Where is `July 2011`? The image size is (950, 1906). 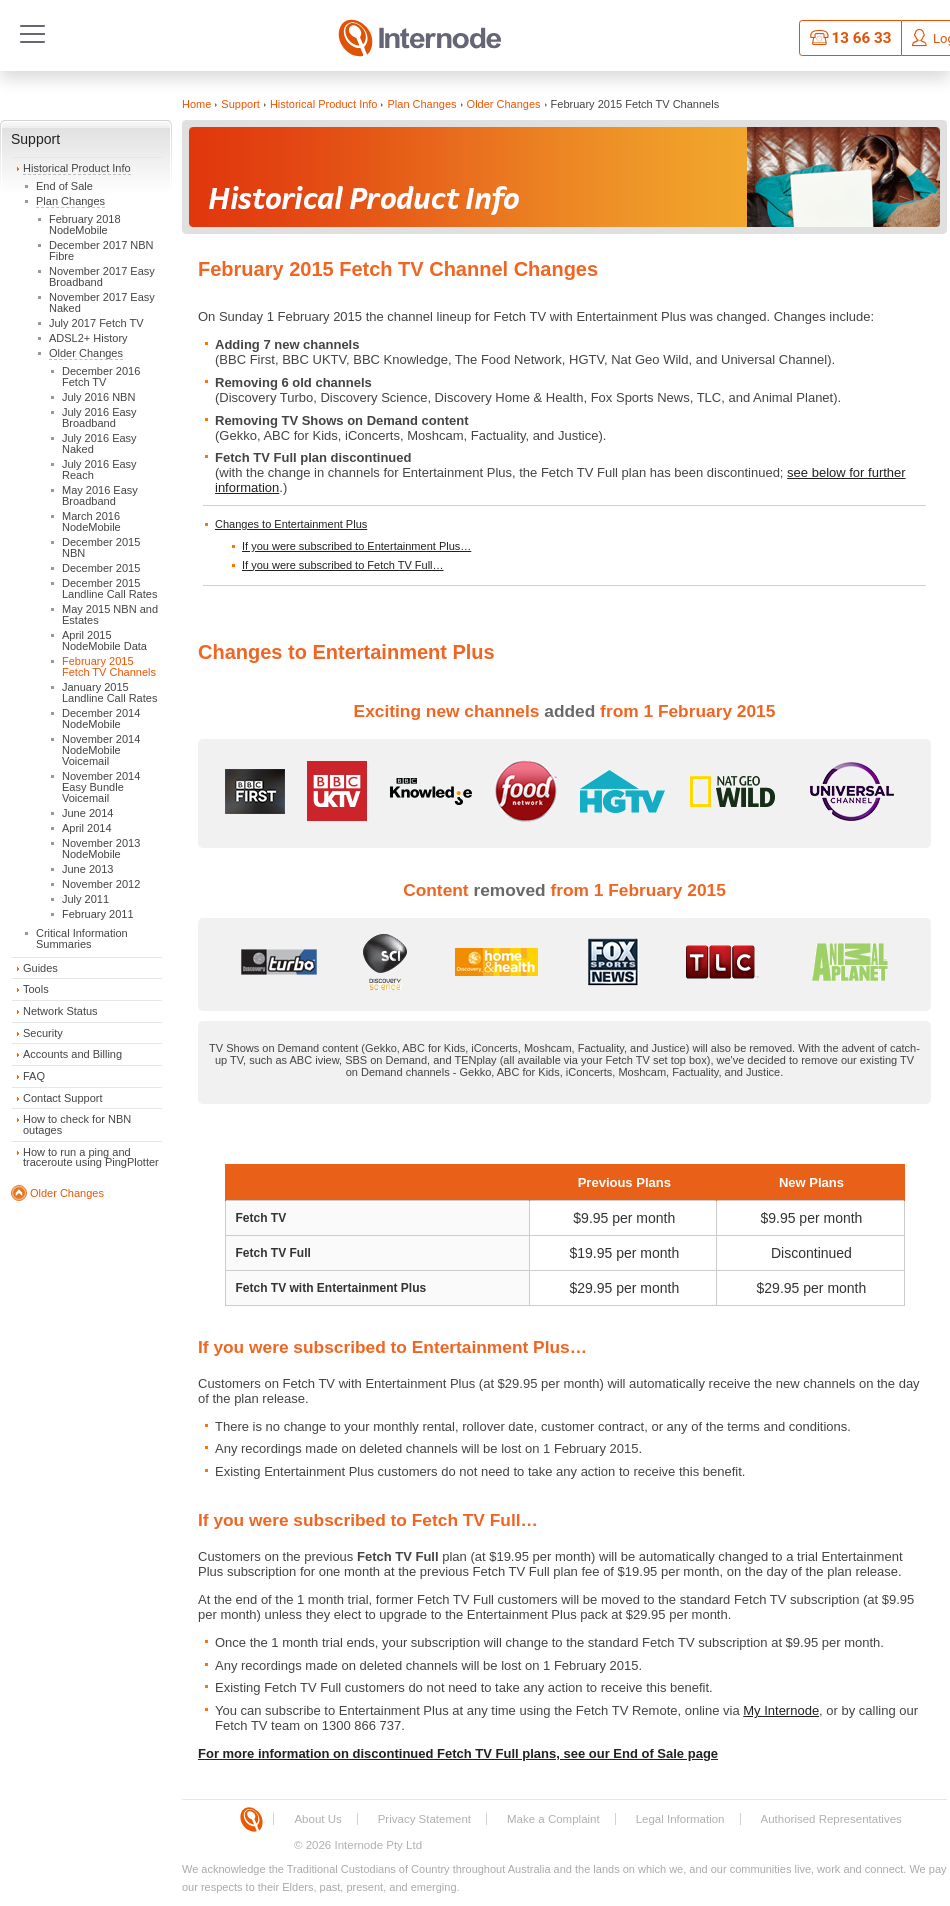
July 2011 is located at coordinates (85, 899).